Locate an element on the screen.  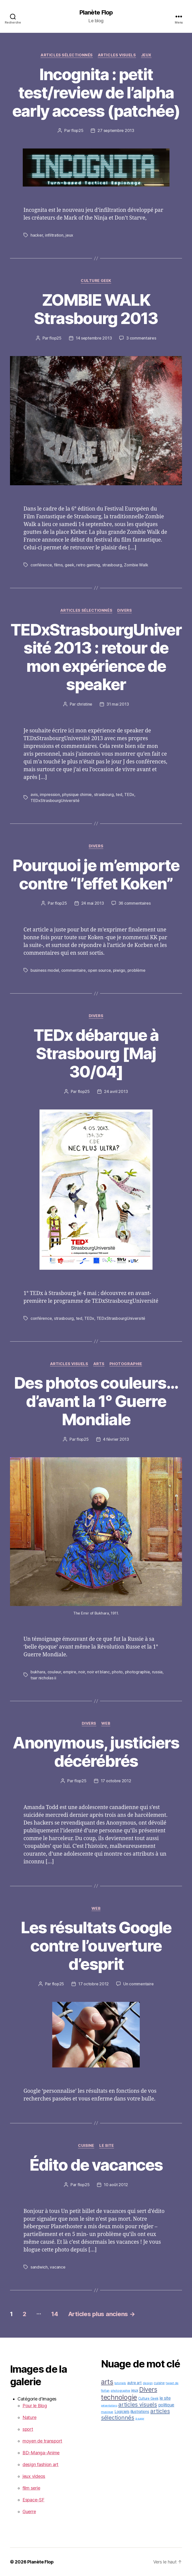
Pourquoi je m’emporte contre “l’effet Koken” is located at coordinates (95, 874).